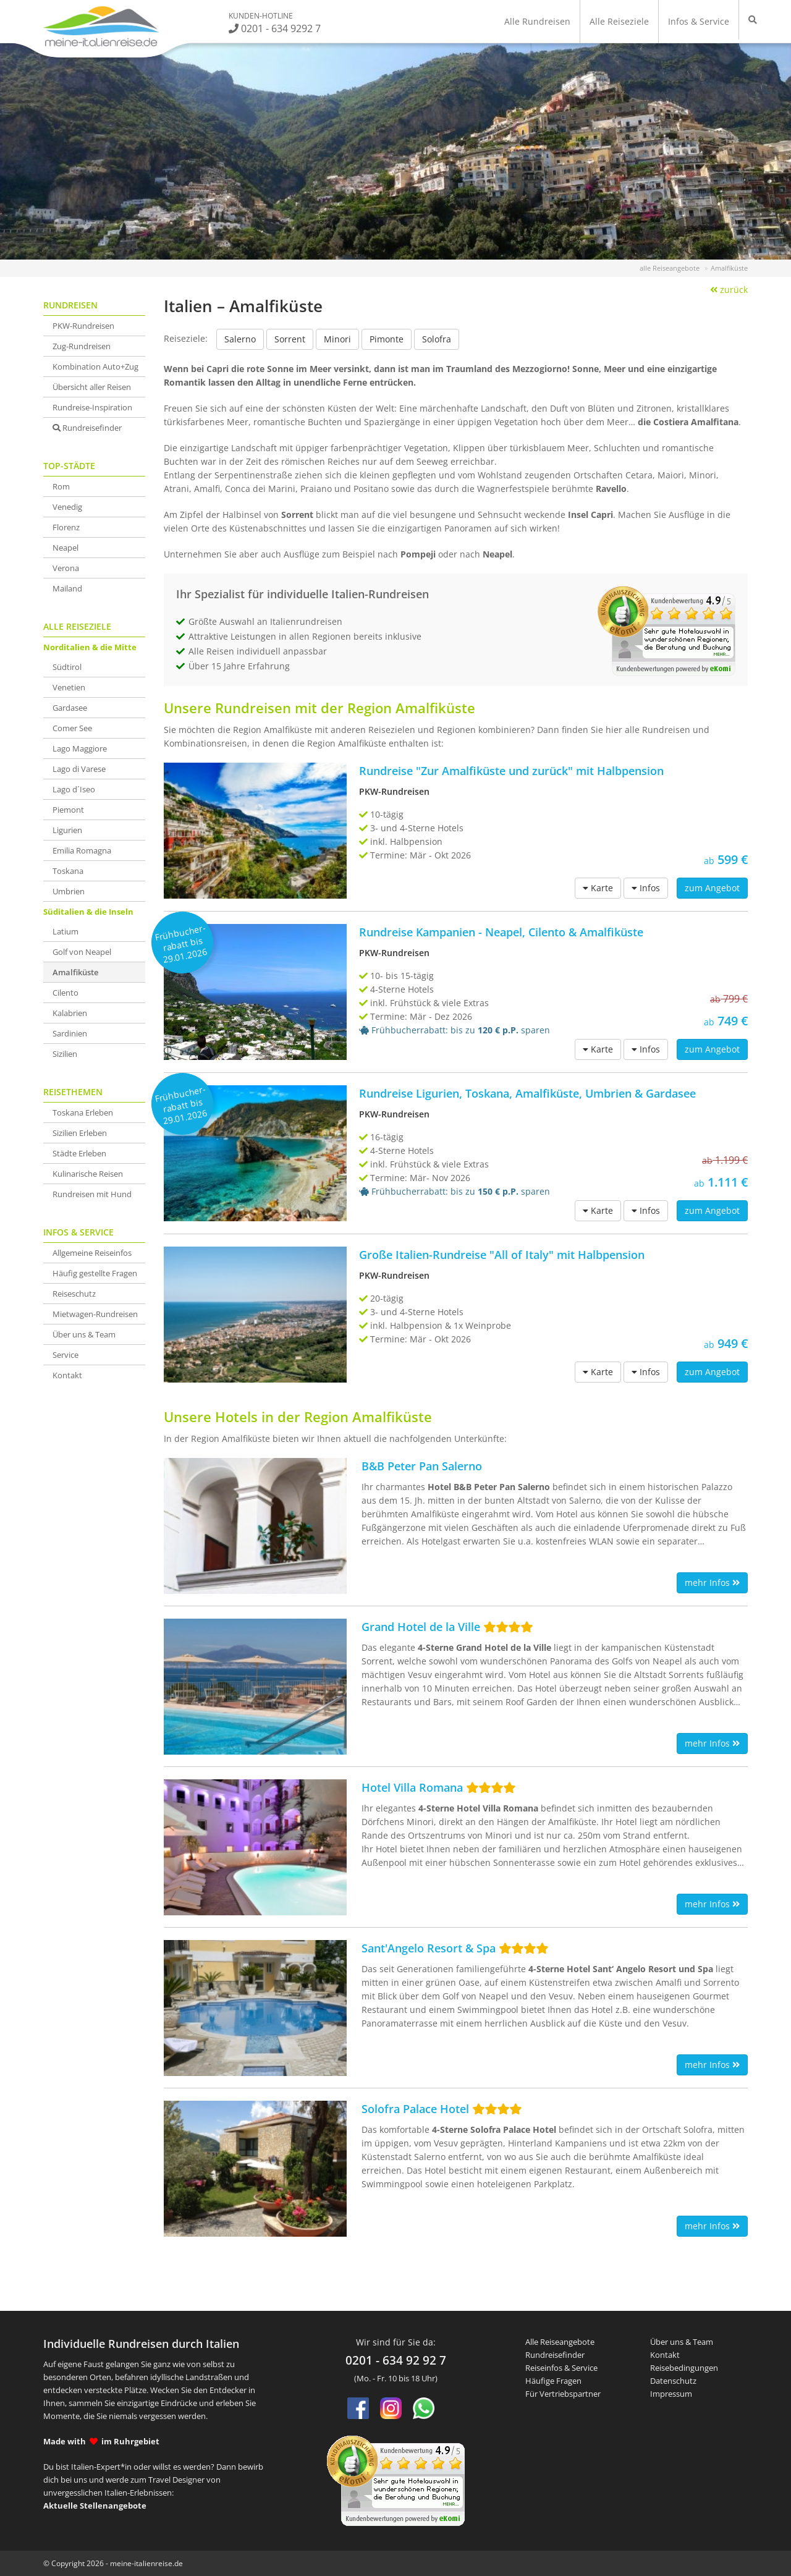 Image resolution: width=791 pixels, height=2576 pixels. Describe the element at coordinates (82, 850) in the screenshot. I see `Emilia Romagna` at that location.